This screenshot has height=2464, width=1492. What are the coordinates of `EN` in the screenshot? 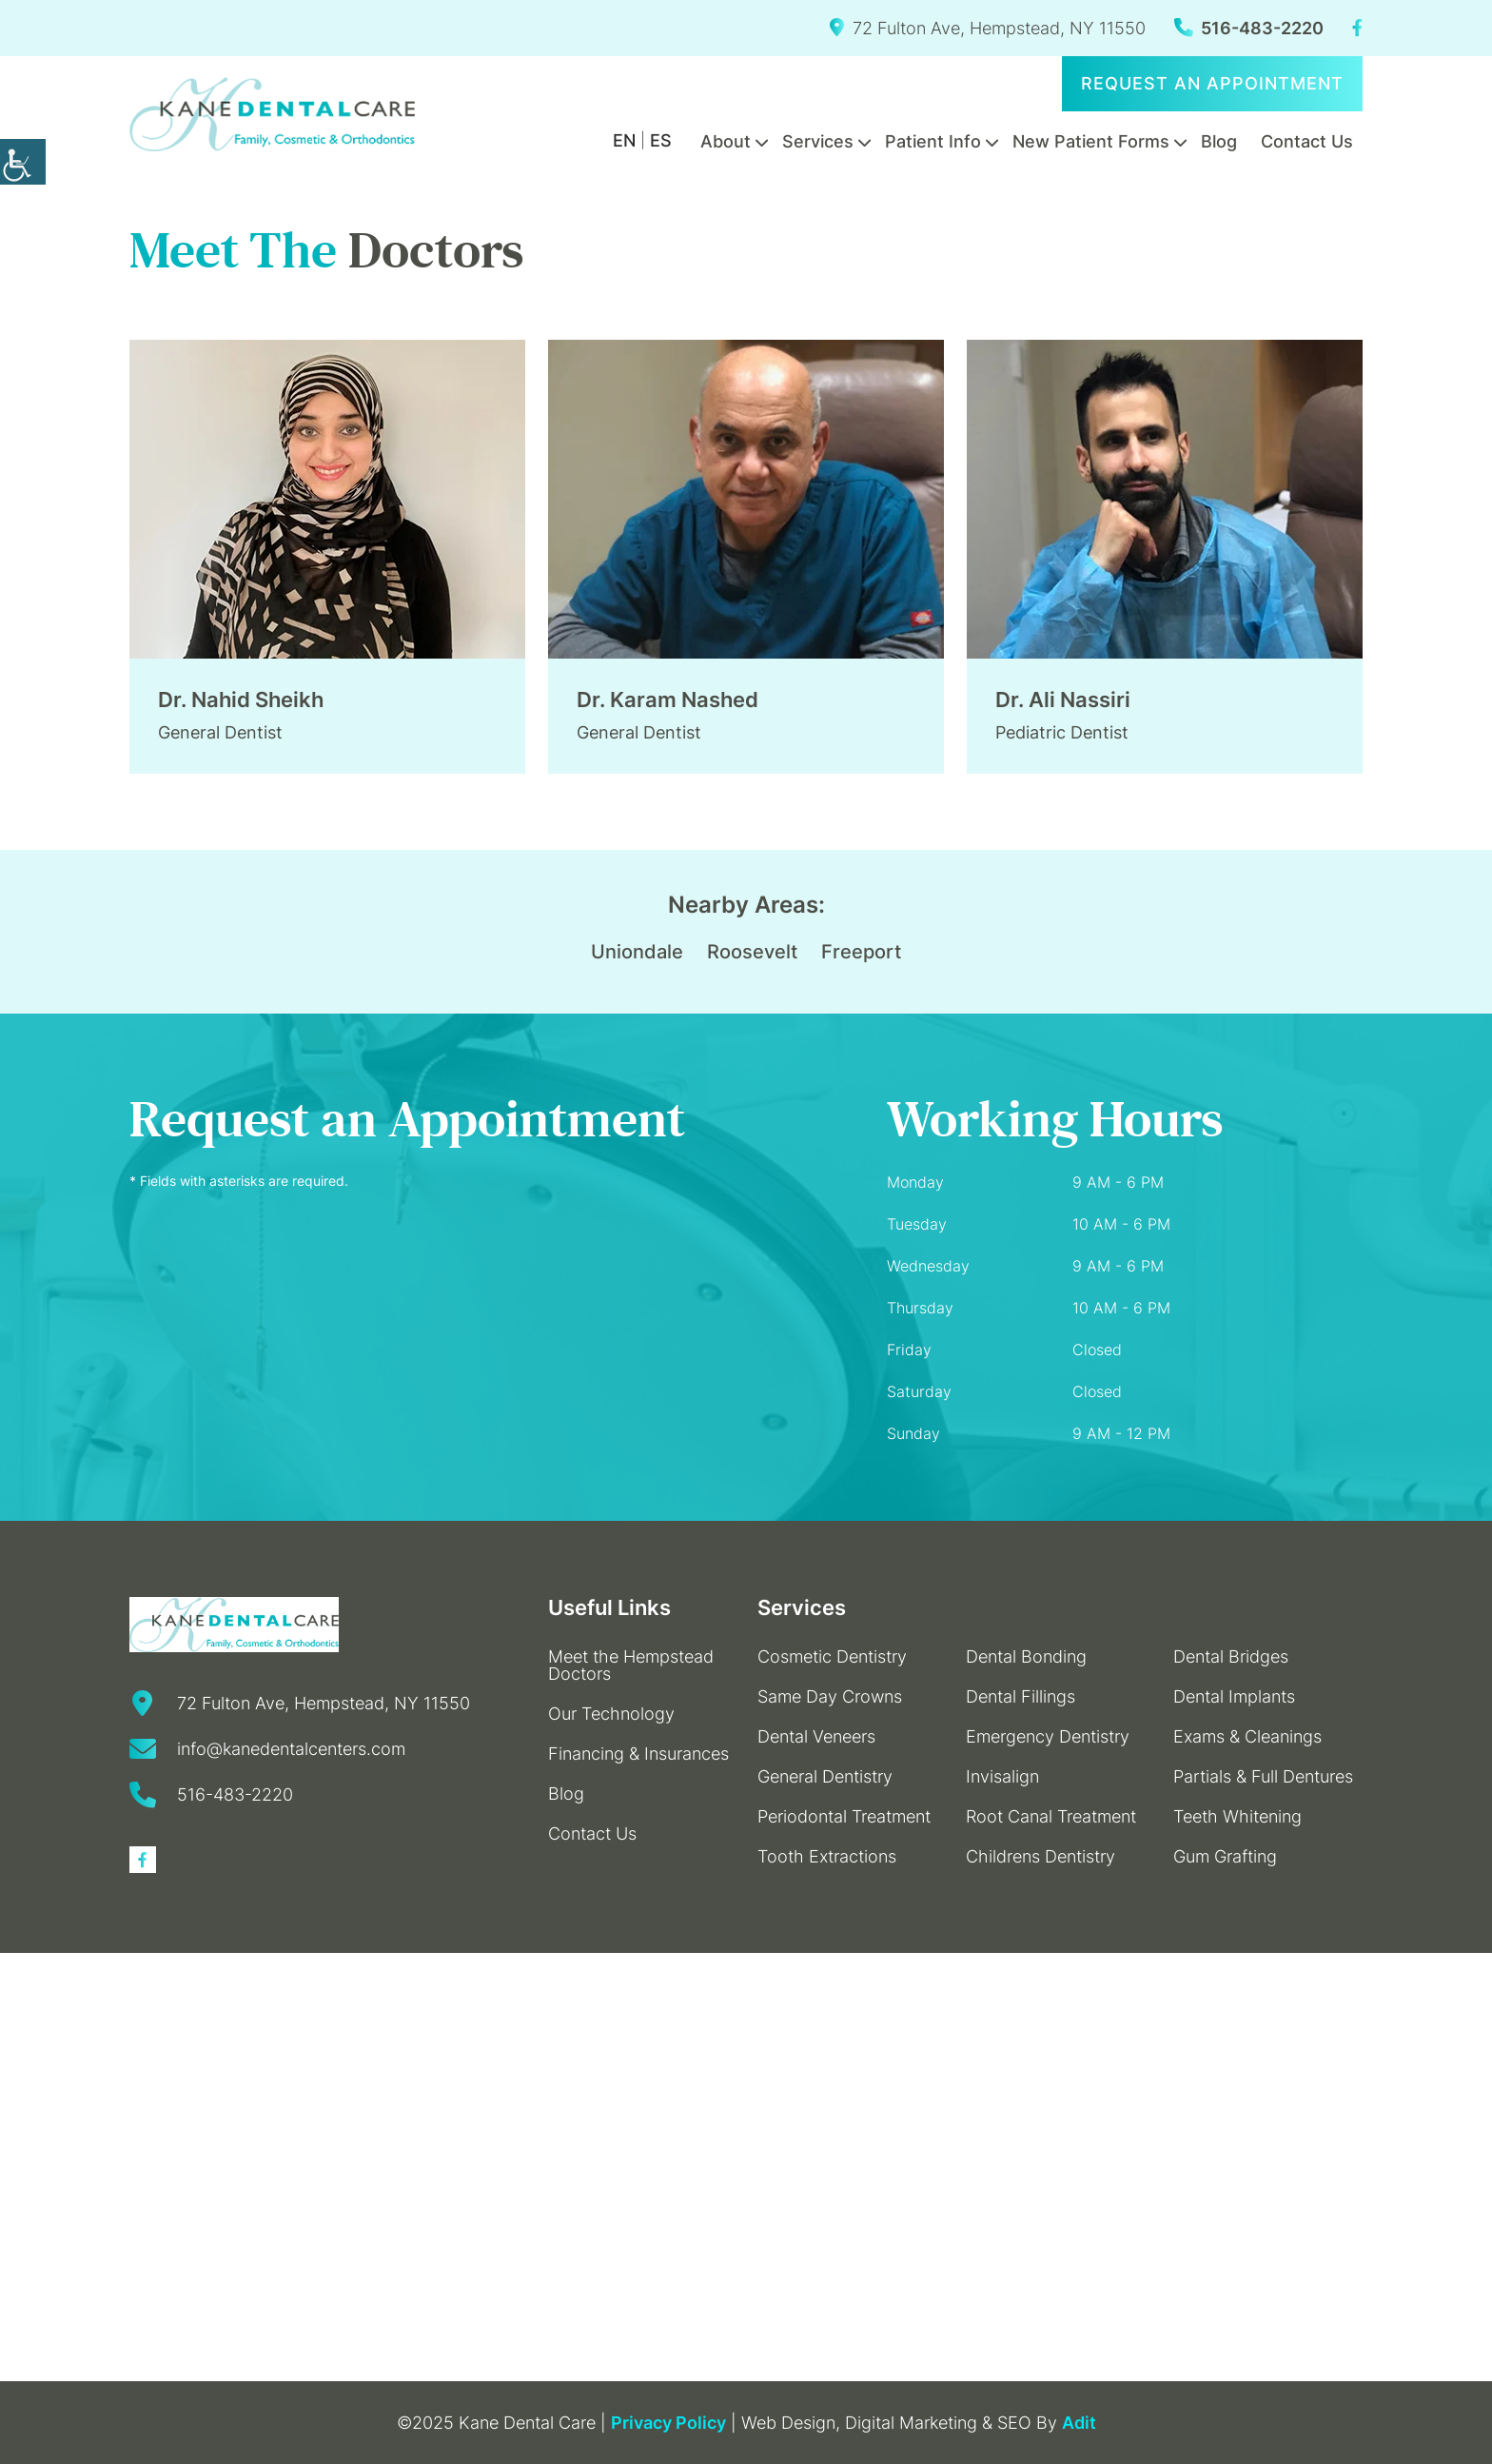 It's located at (624, 140).